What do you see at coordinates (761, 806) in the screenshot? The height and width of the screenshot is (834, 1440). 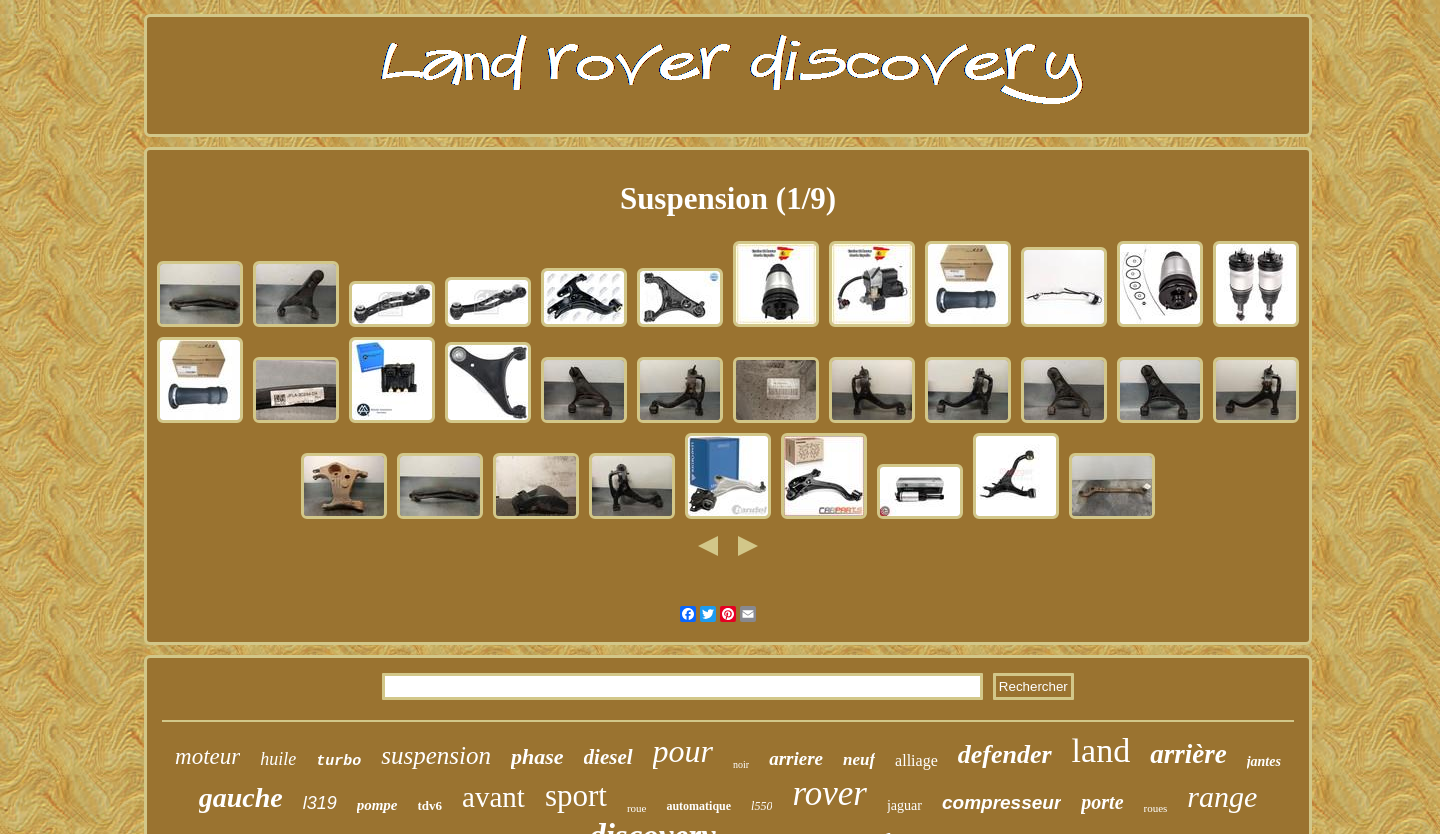 I see `l550` at bounding box center [761, 806].